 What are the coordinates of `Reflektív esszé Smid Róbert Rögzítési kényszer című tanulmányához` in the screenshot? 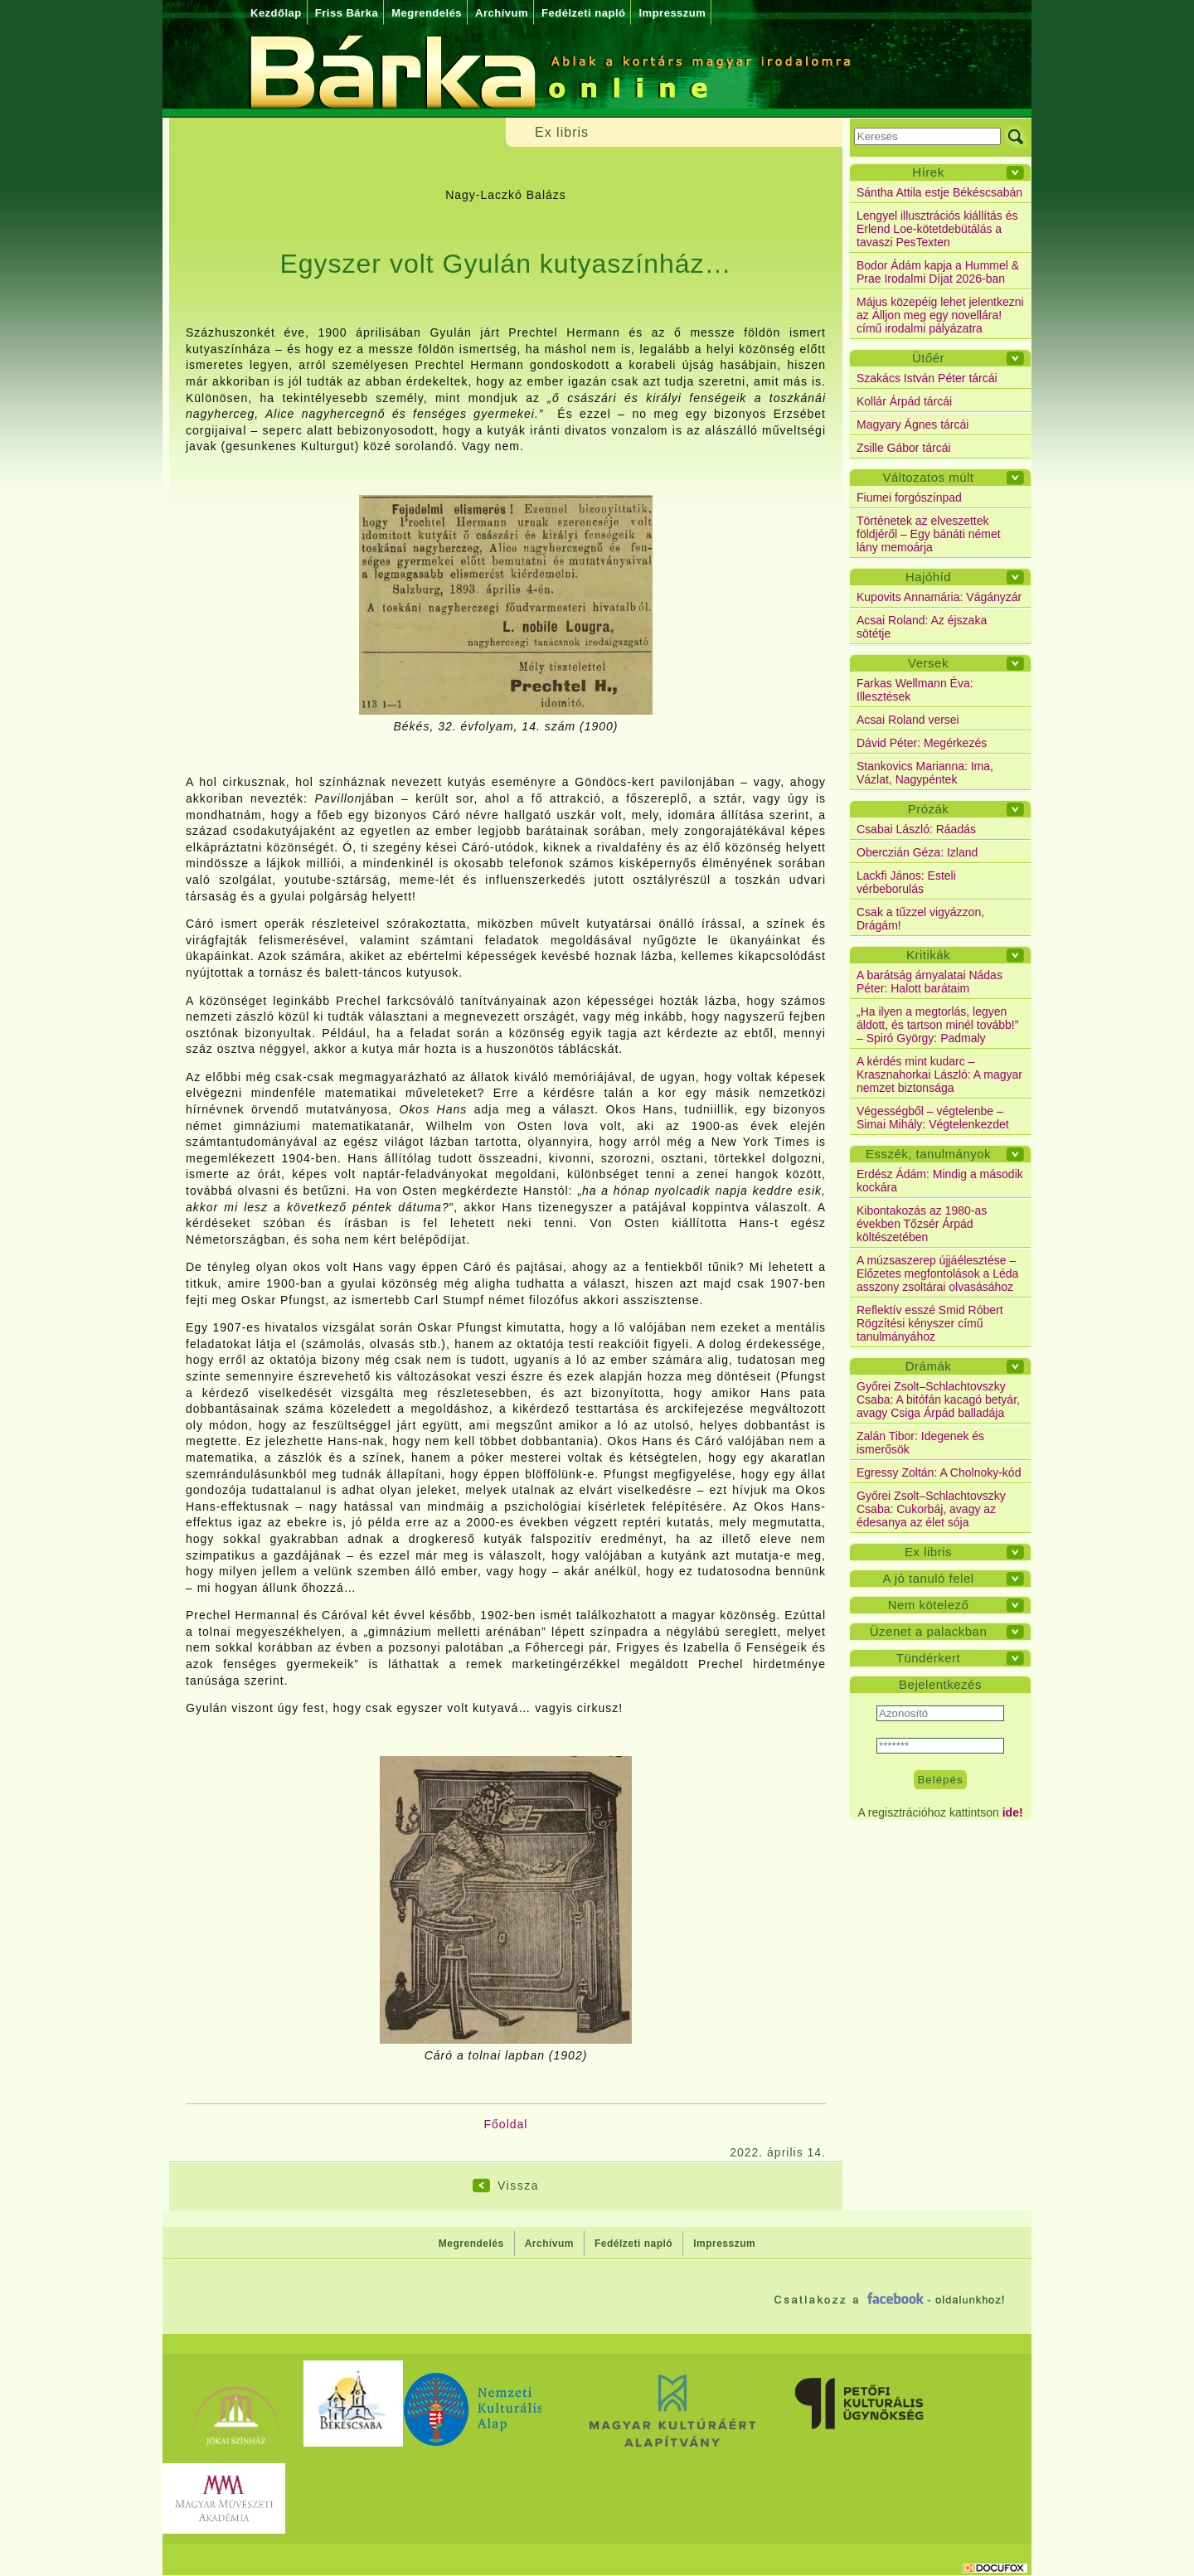 It's located at (930, 1323).